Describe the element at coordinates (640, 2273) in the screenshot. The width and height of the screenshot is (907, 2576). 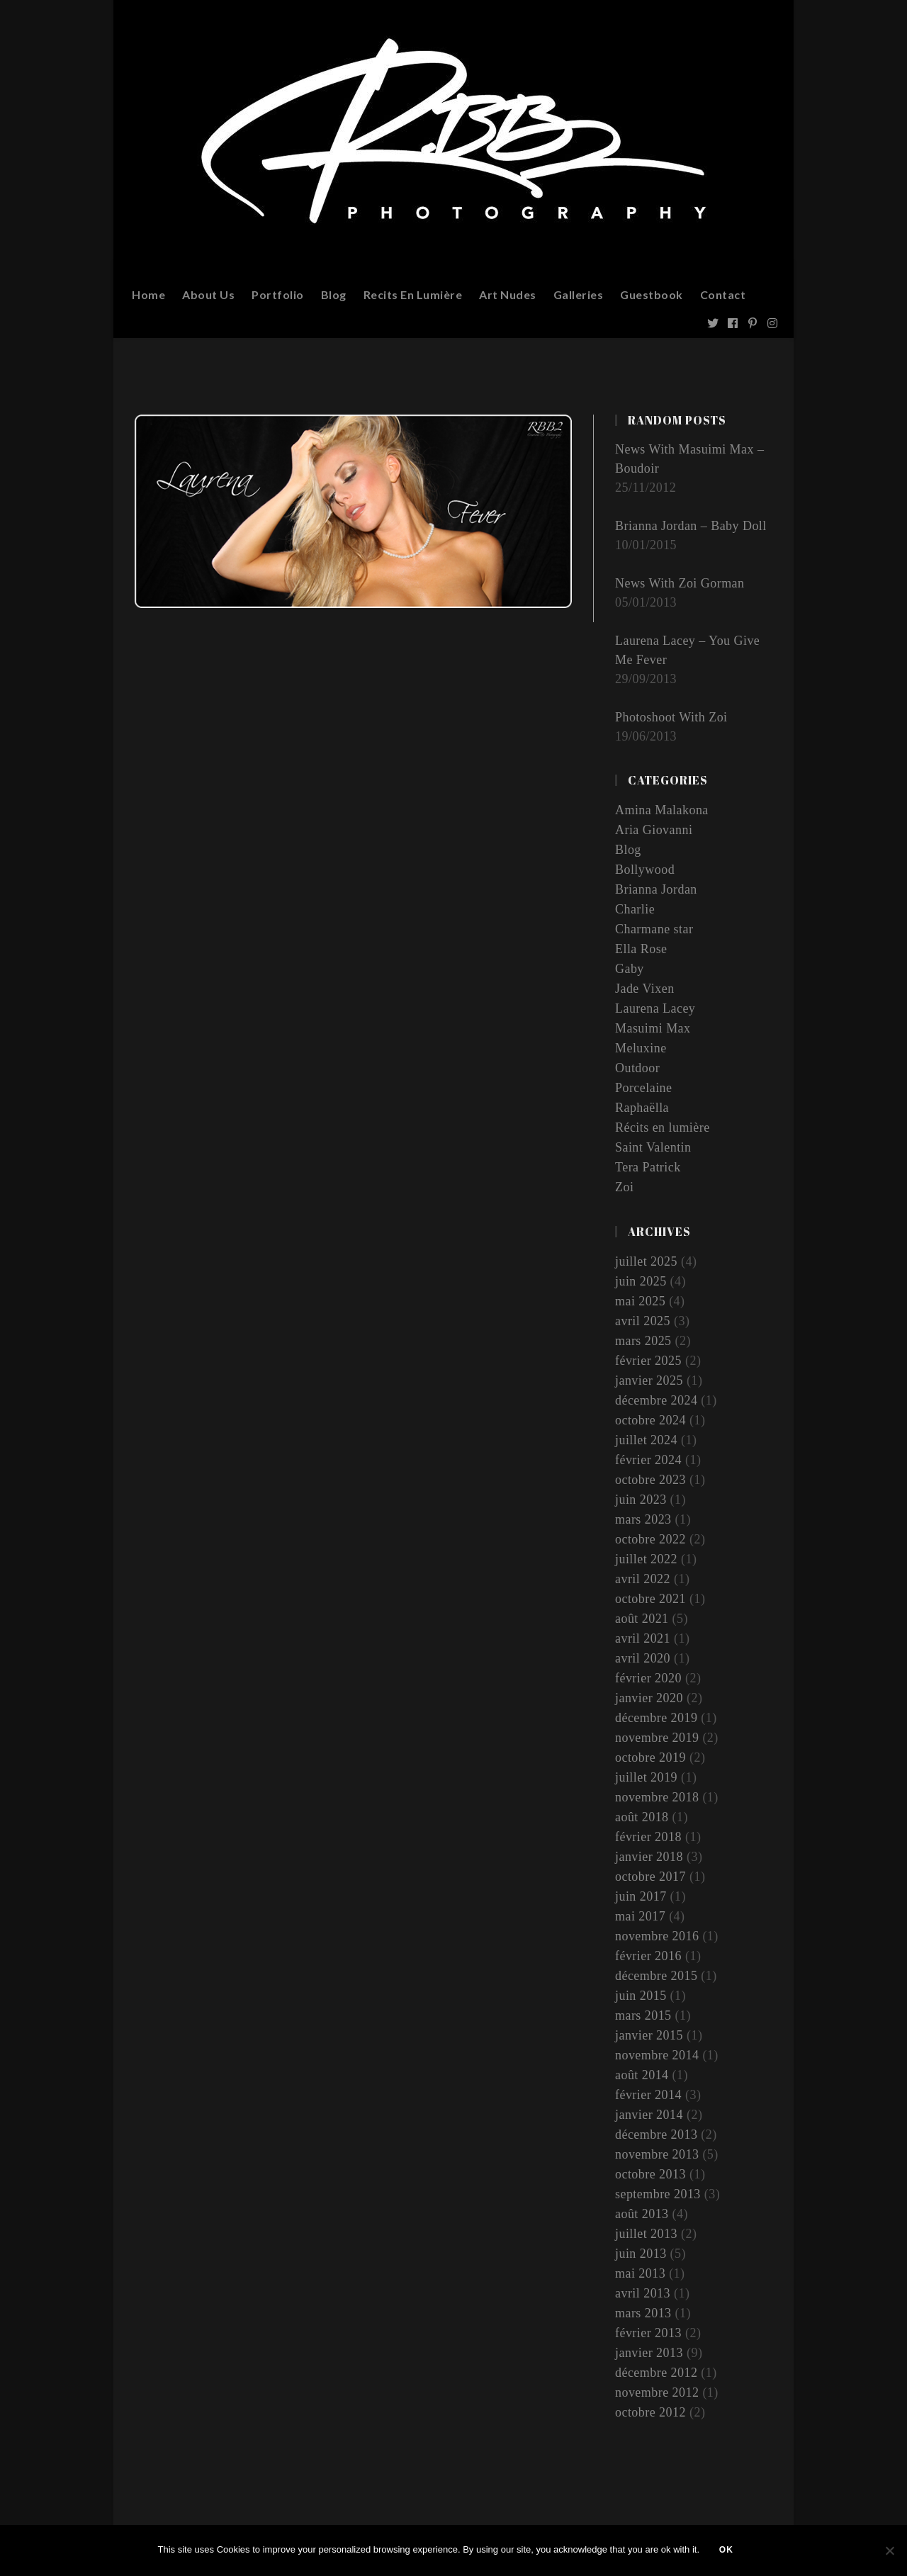
I see `mai 2013` at that location.